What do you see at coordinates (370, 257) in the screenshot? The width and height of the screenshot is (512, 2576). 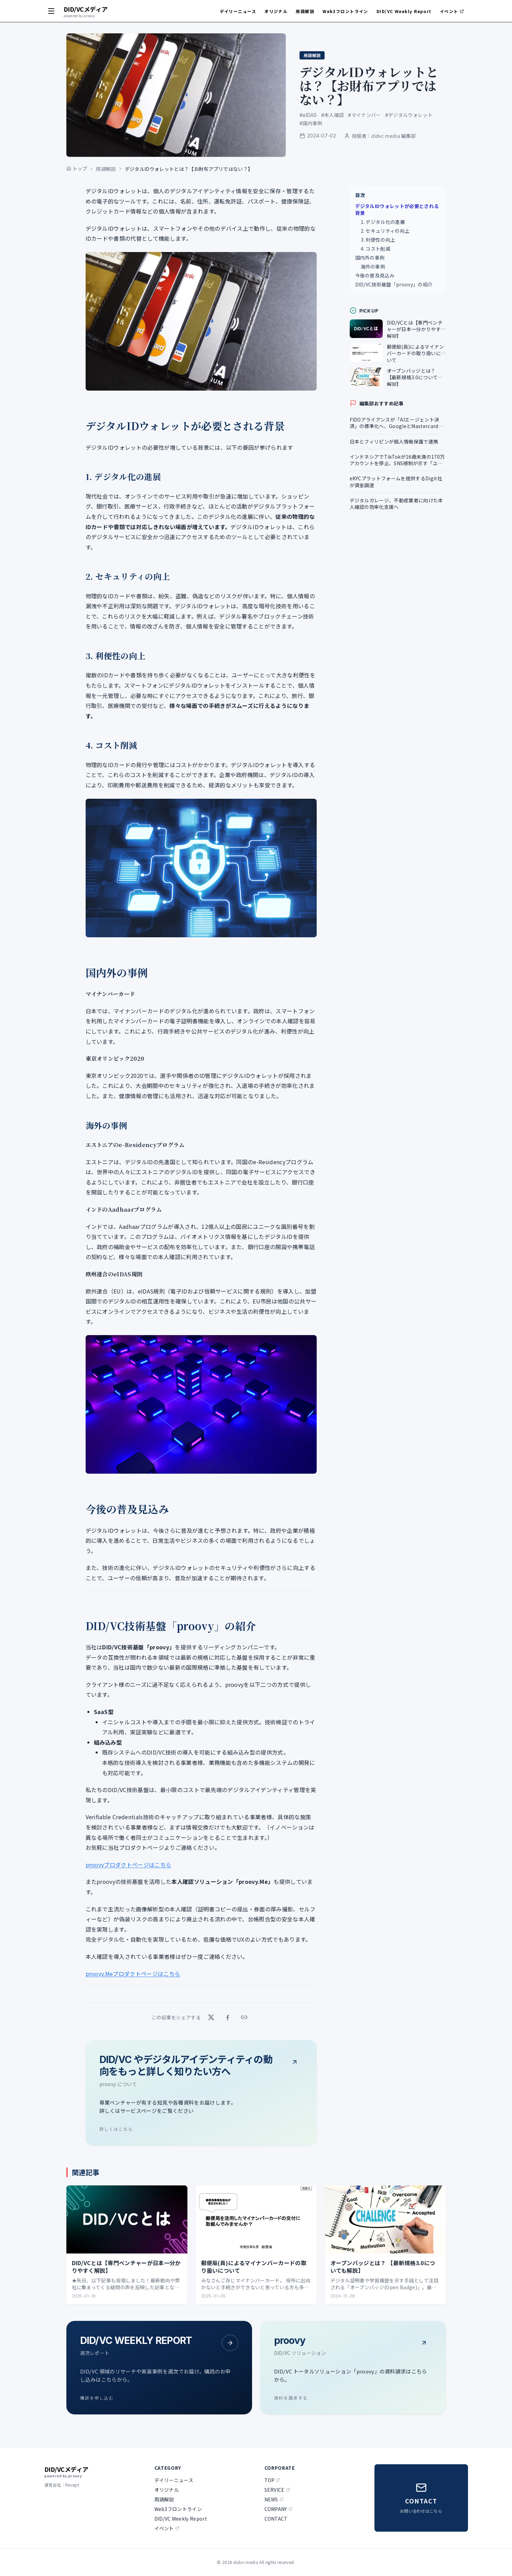 I see `国内外の事例` at bounding box center [370, 257].